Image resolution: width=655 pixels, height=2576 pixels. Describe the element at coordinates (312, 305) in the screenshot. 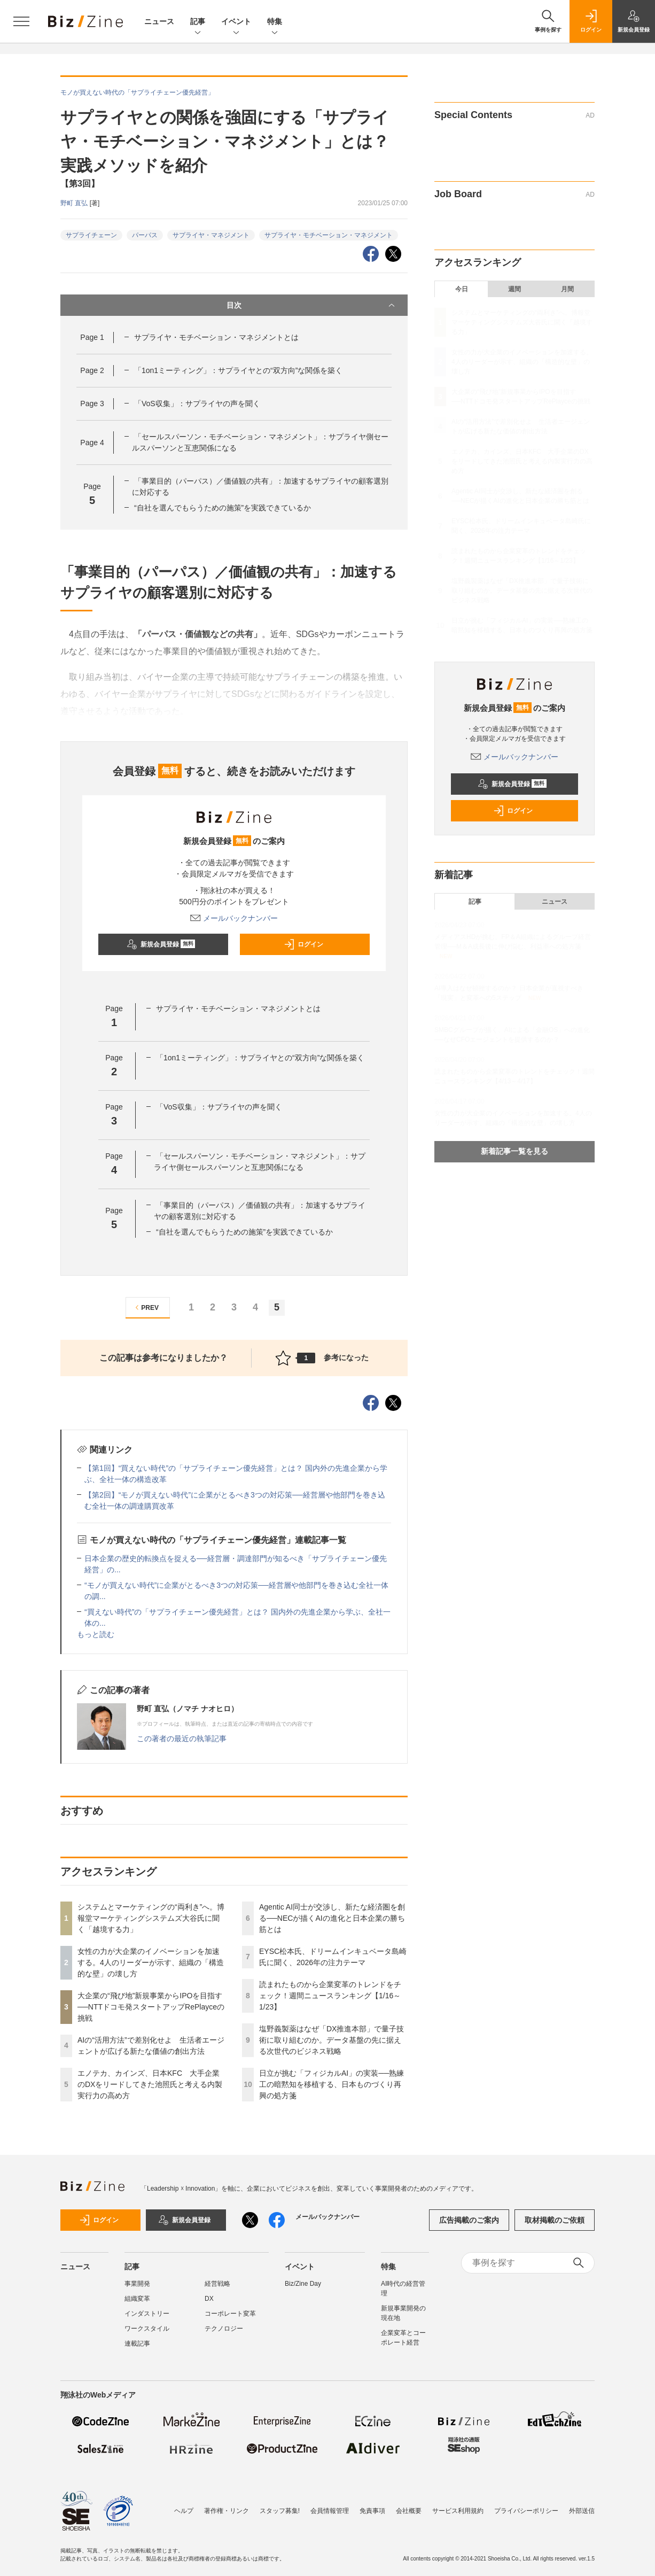

I see `目次` at that location.